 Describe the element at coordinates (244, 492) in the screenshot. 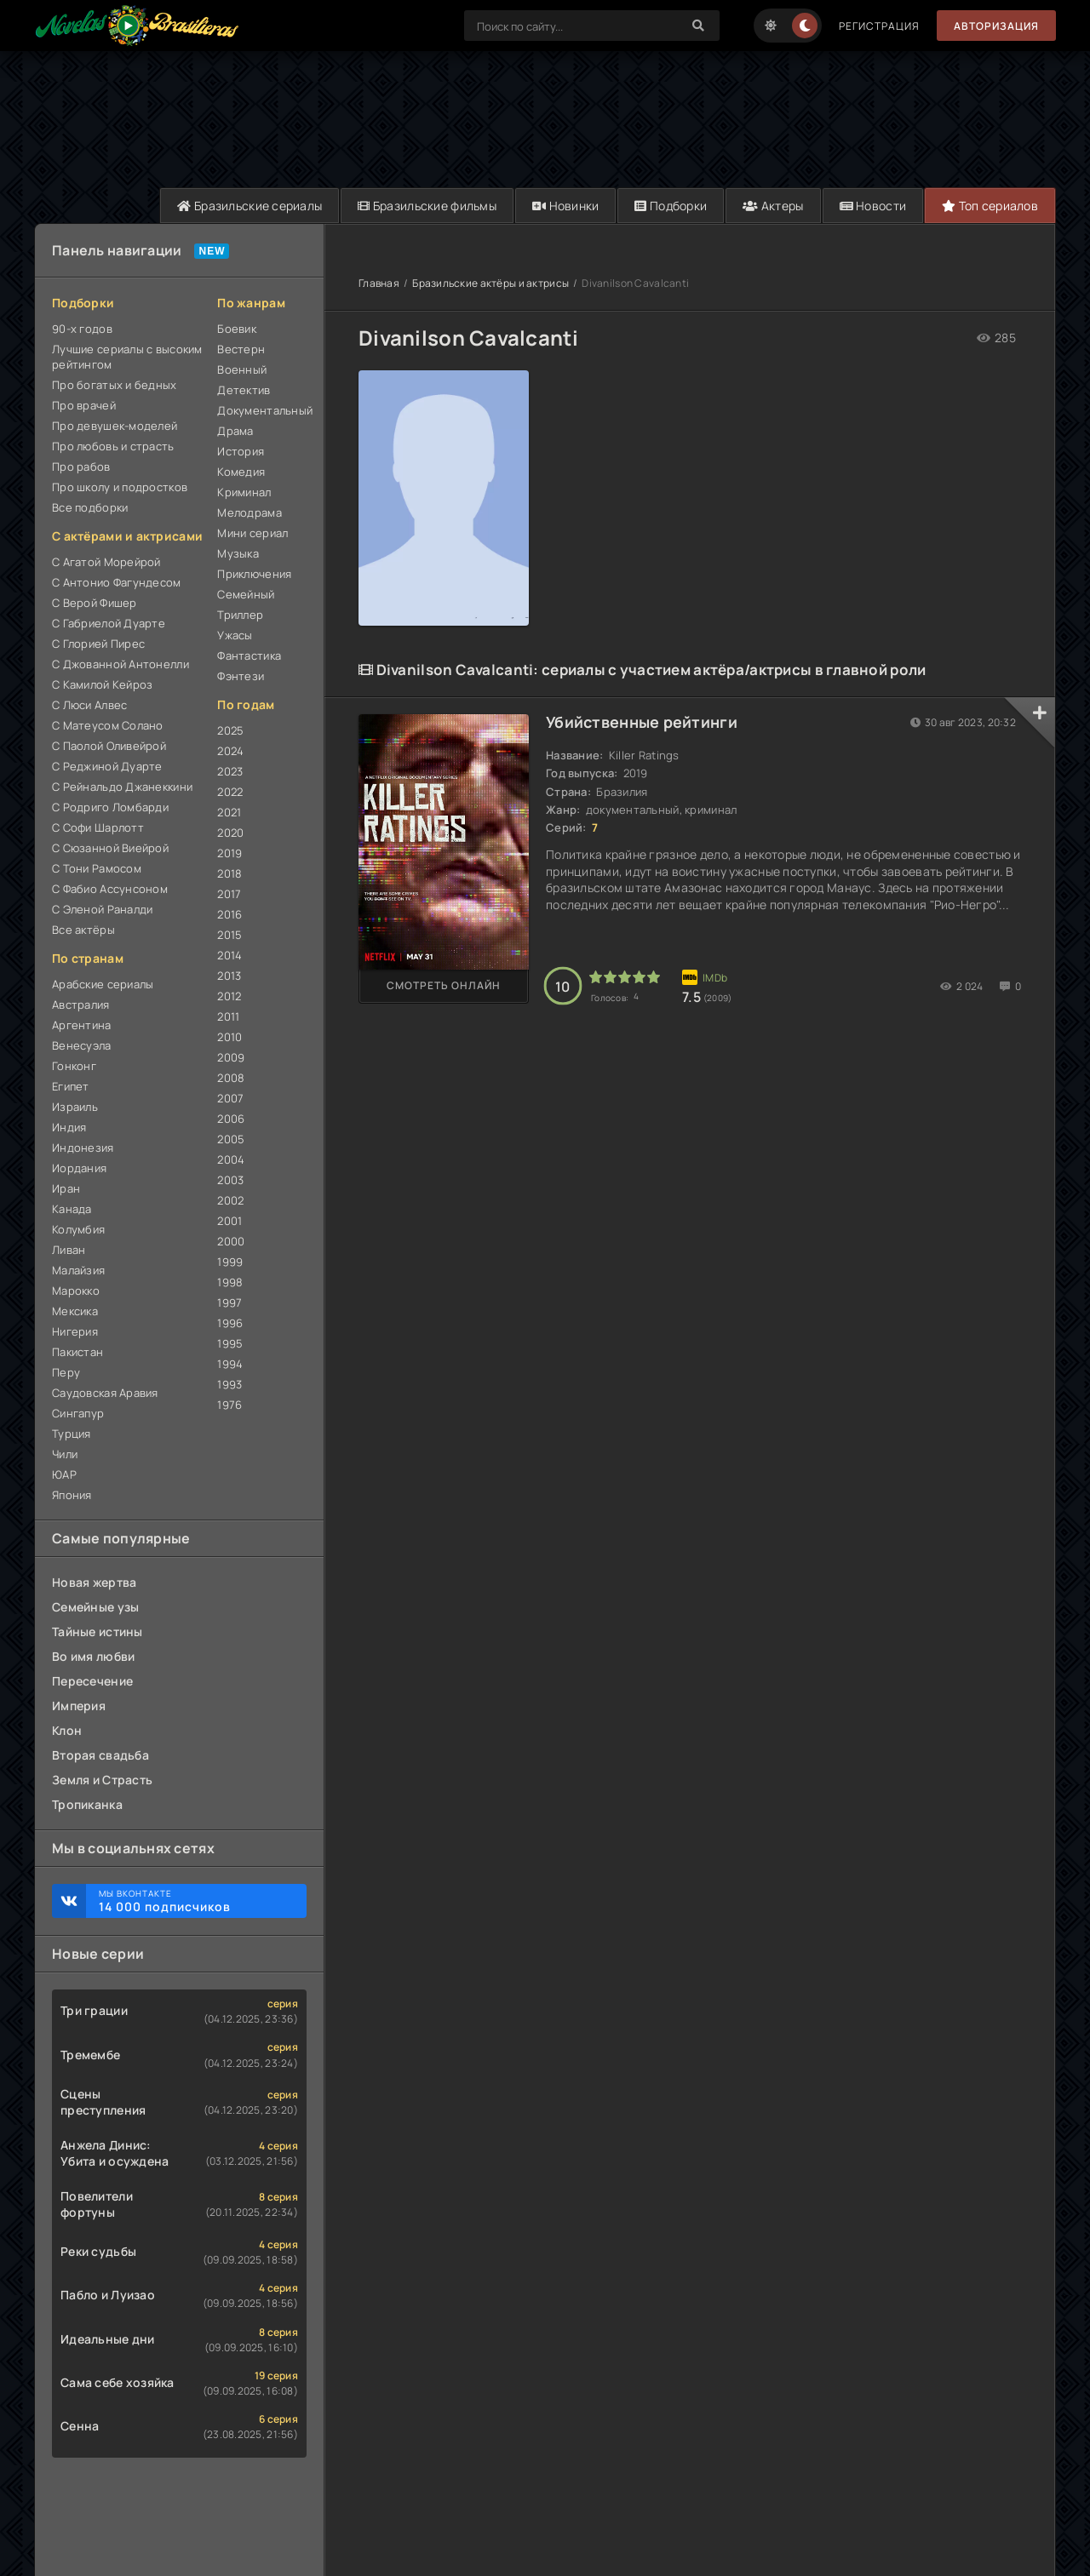

I see `Криминал` at that location.